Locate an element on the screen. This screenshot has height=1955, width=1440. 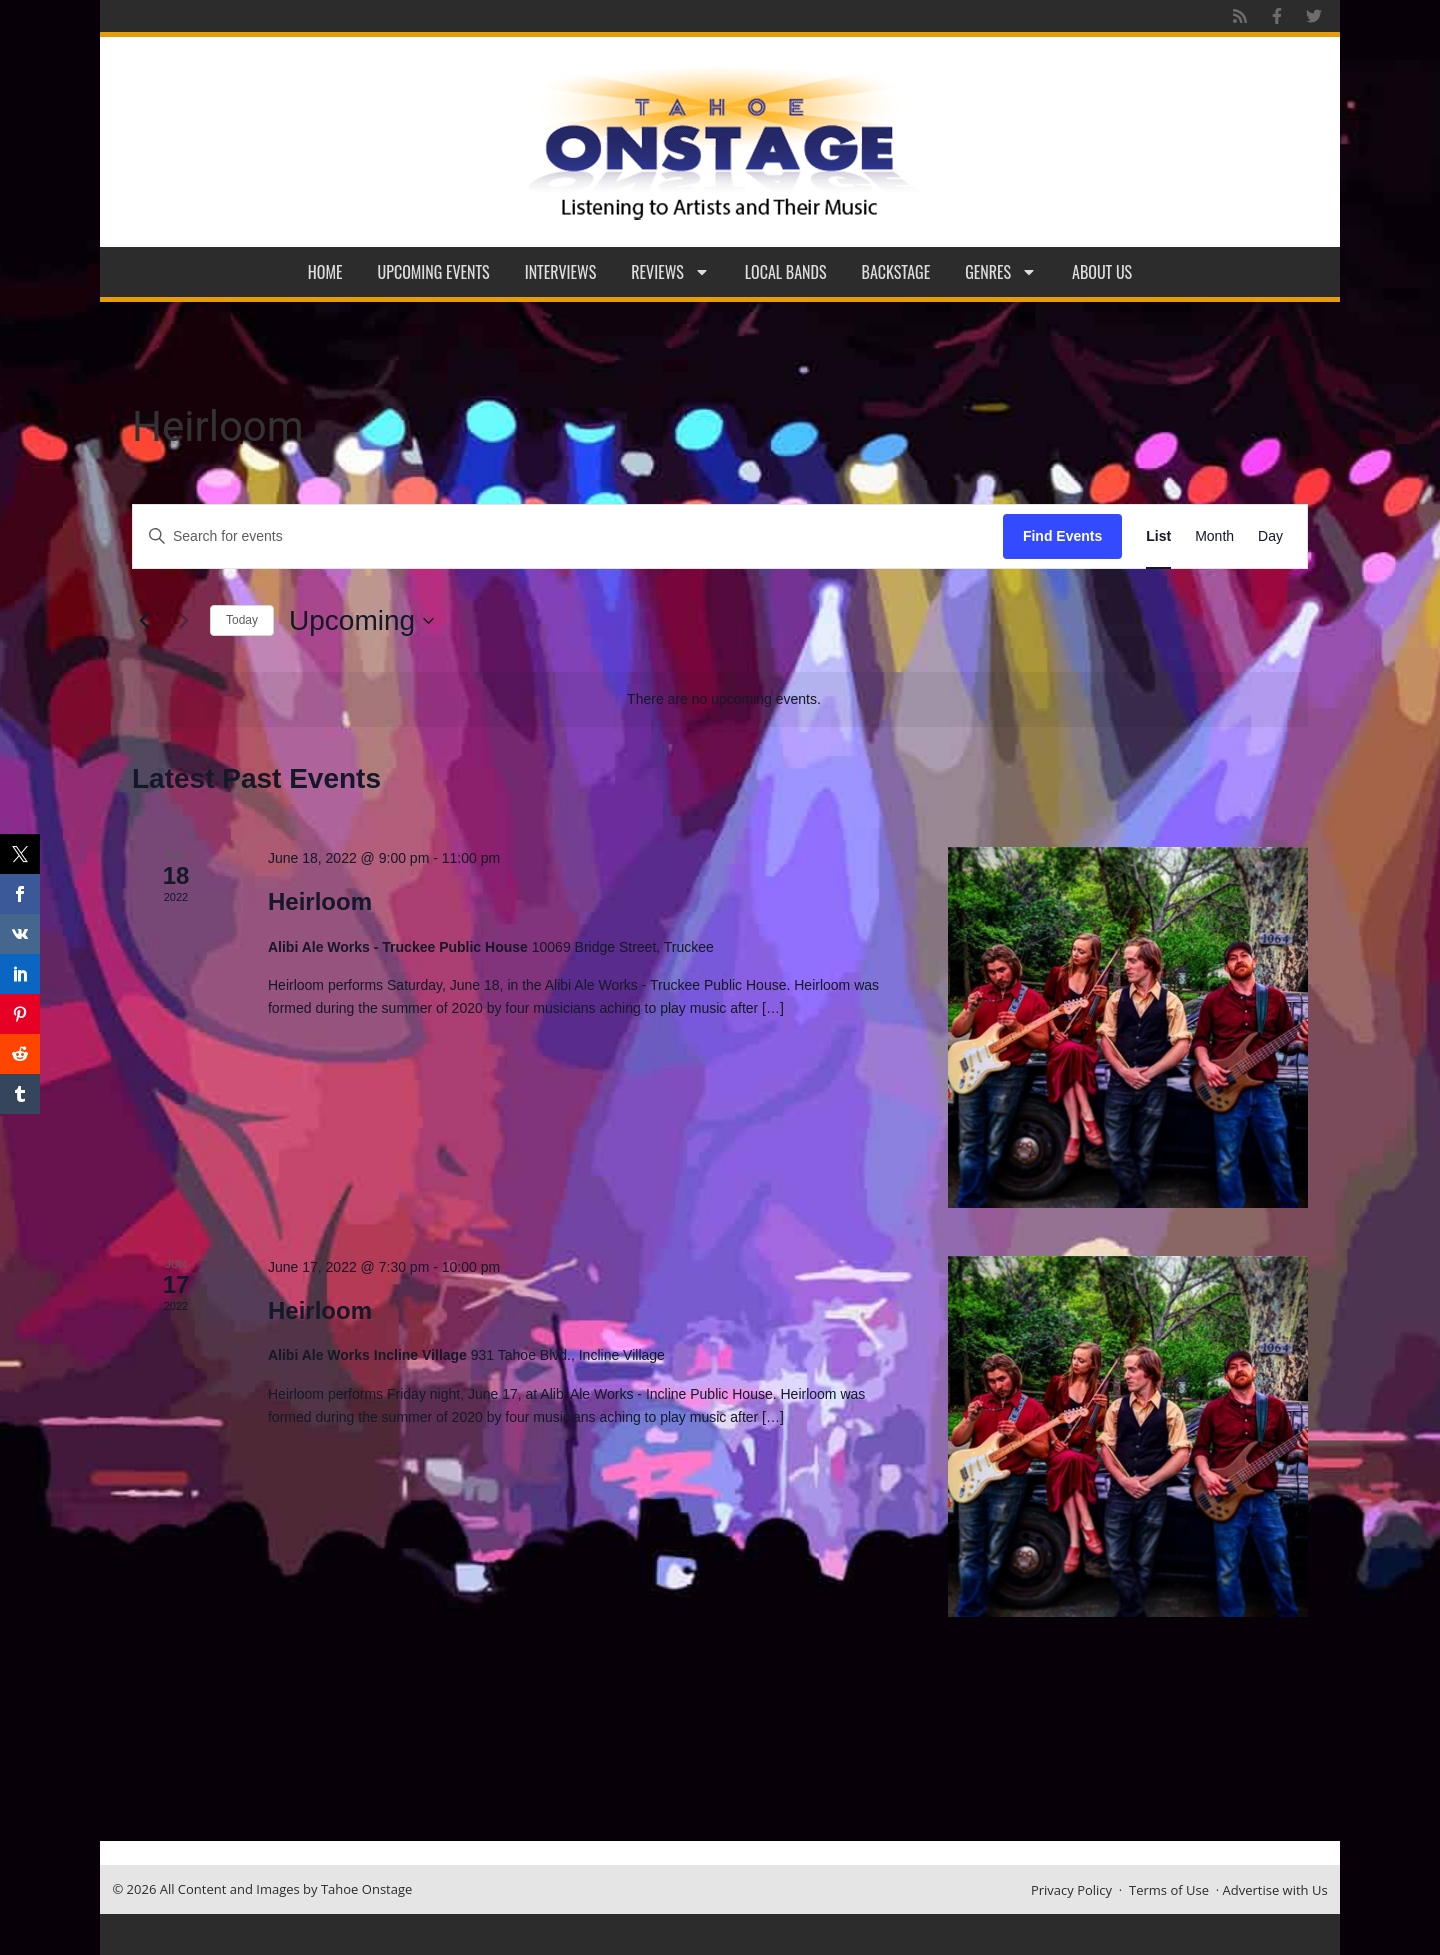
Local Bands is located at coordinates (786, 272).